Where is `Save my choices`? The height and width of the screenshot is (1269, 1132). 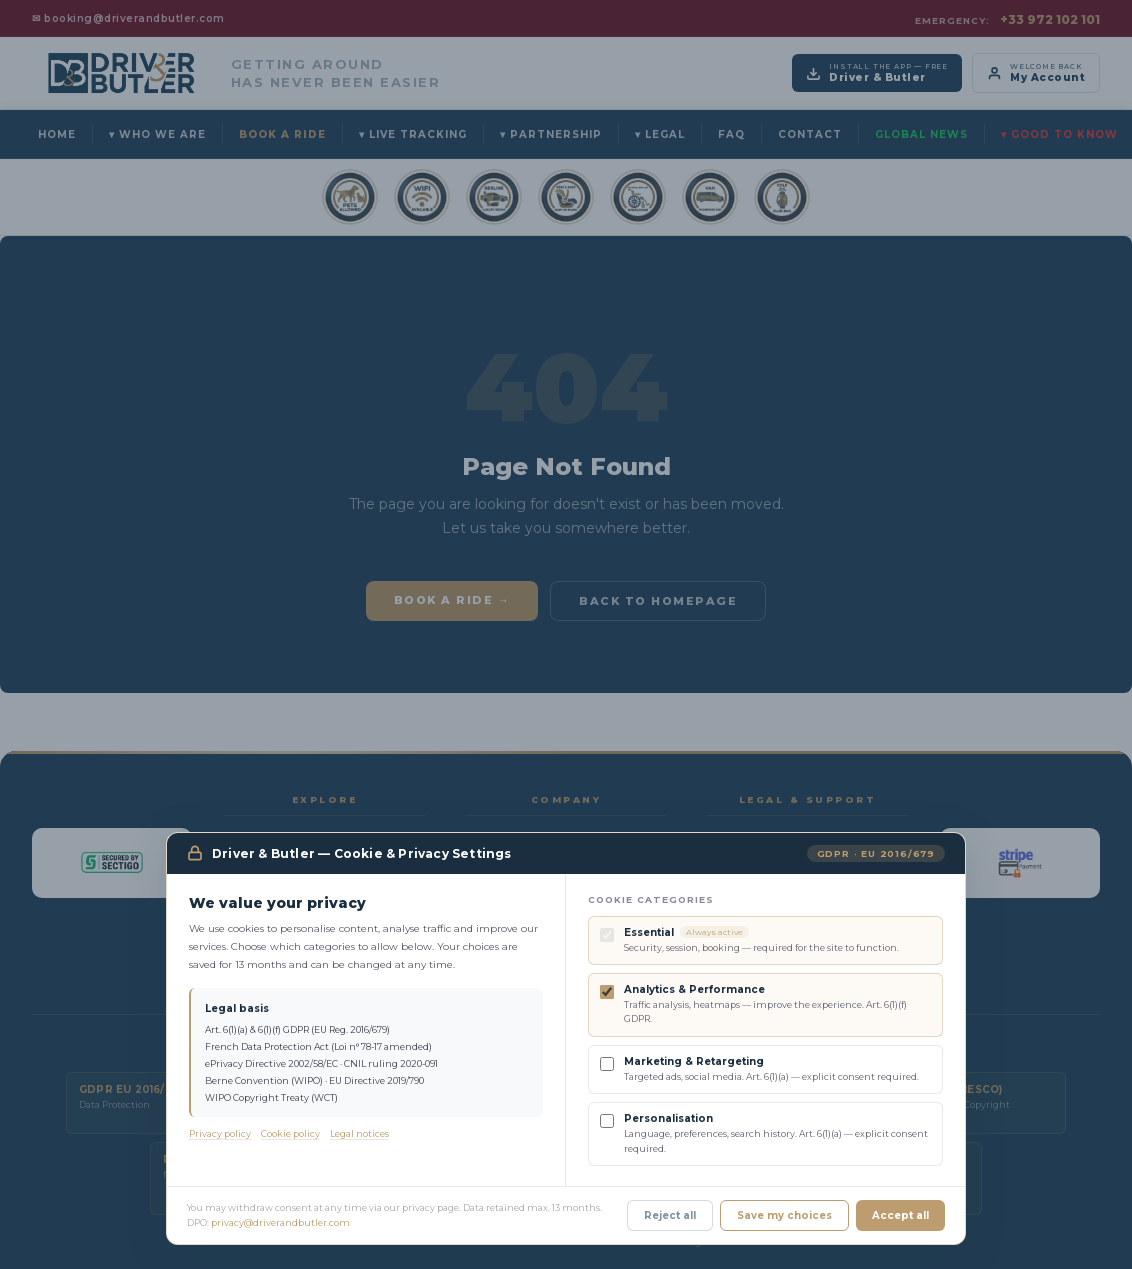 Save my choices is located at coordinates (784, 1215).